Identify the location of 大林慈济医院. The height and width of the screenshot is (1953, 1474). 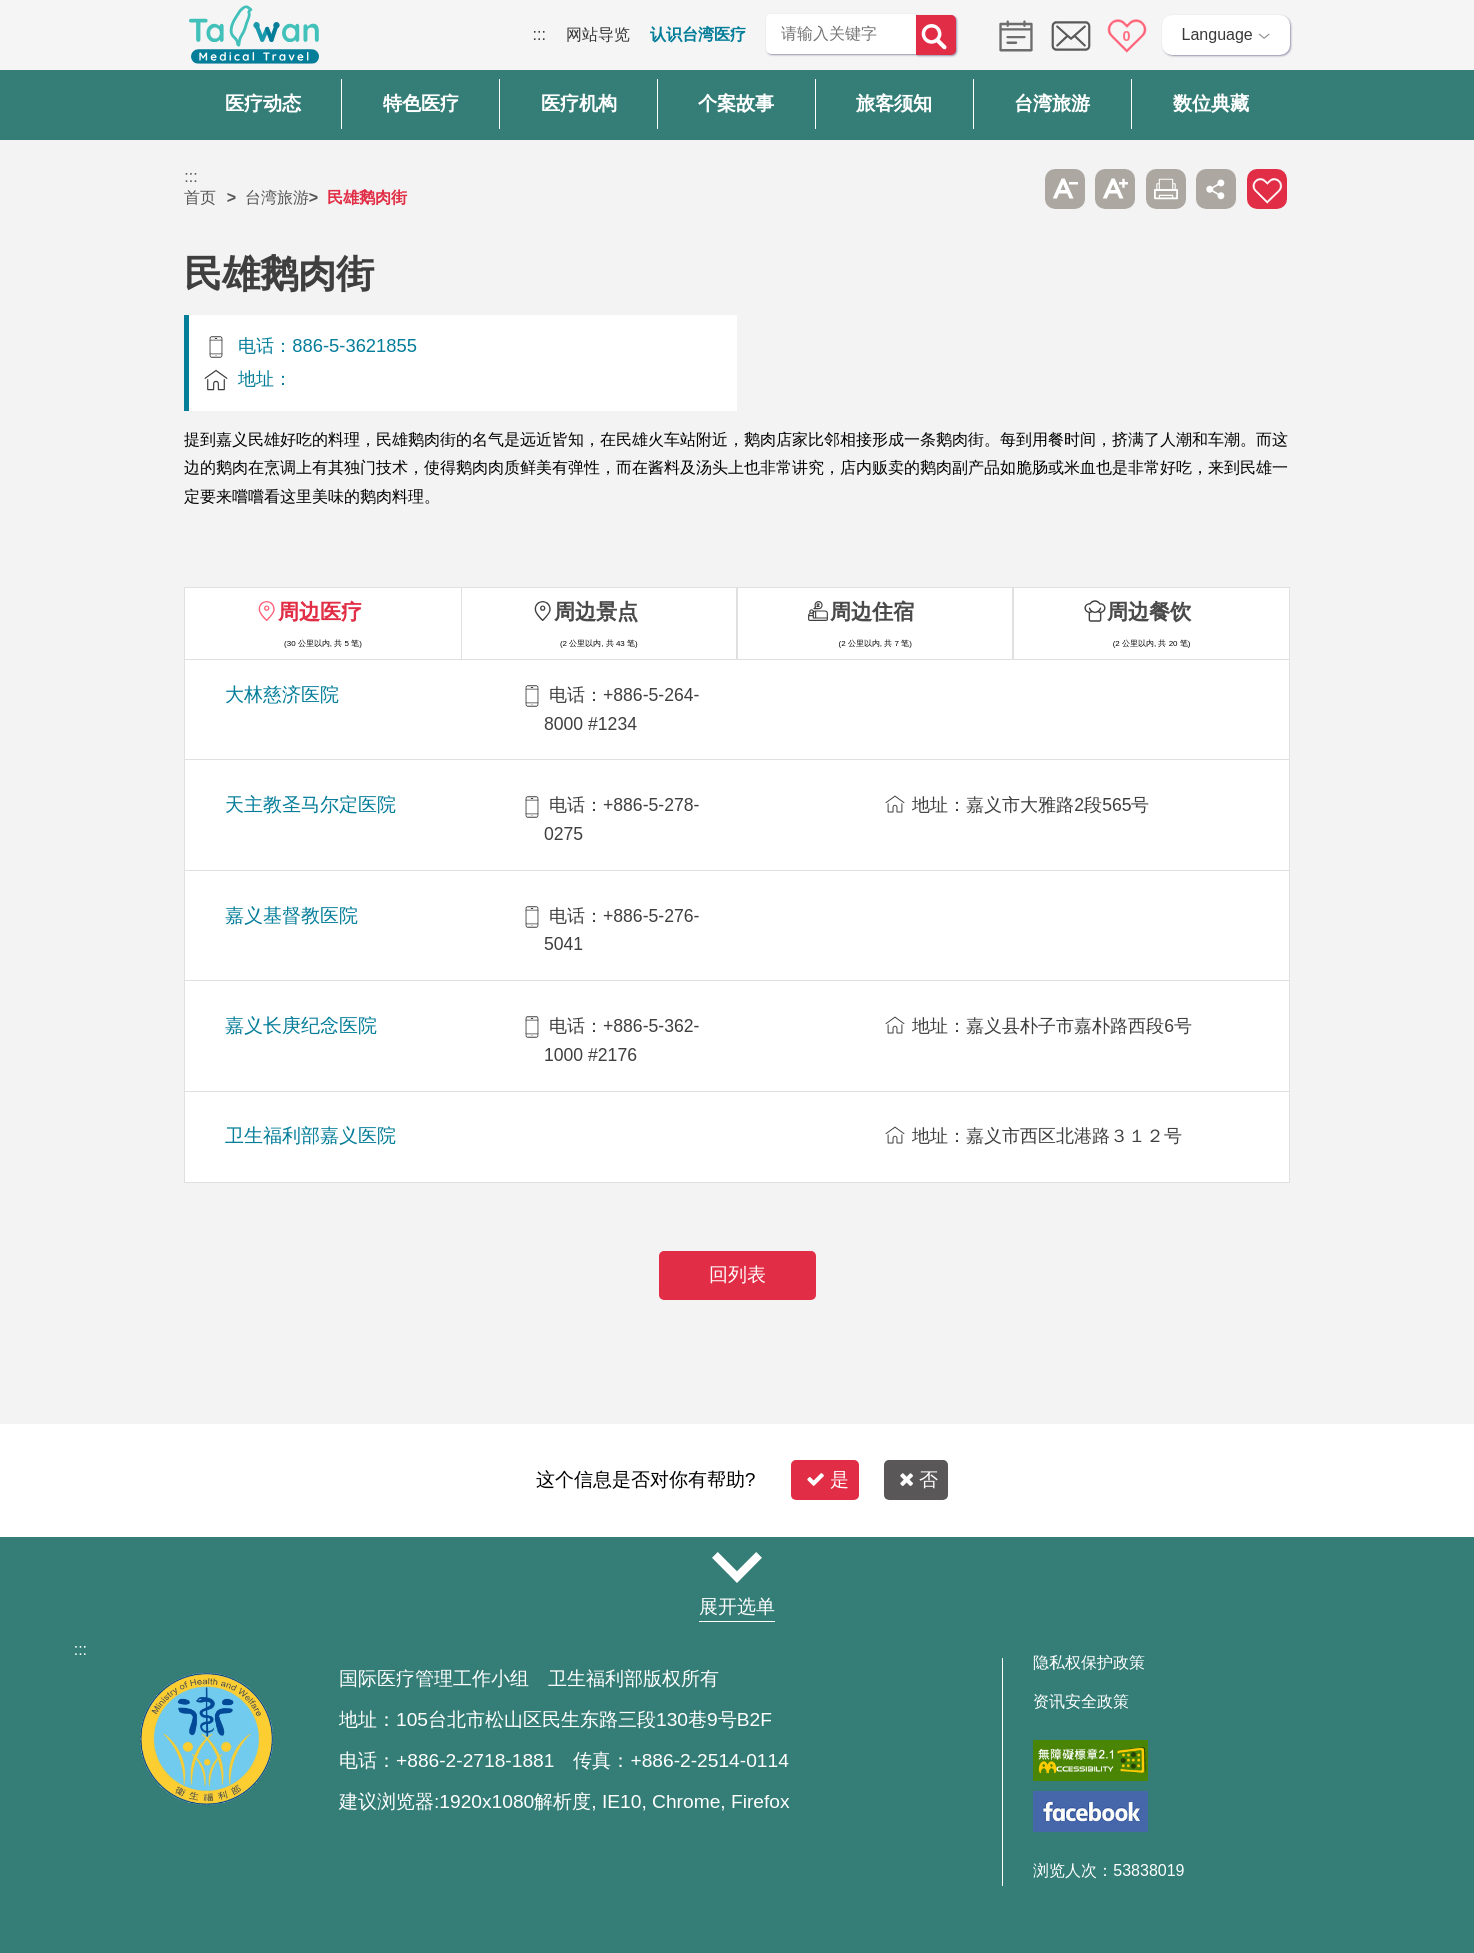
(282, 694).